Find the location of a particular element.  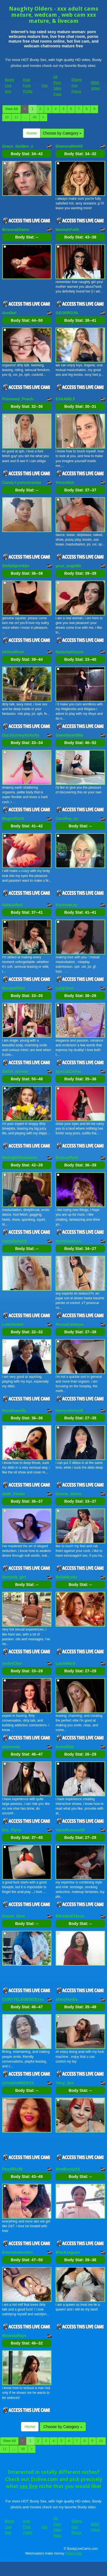

Annibel is located at coordinates (9, 313).